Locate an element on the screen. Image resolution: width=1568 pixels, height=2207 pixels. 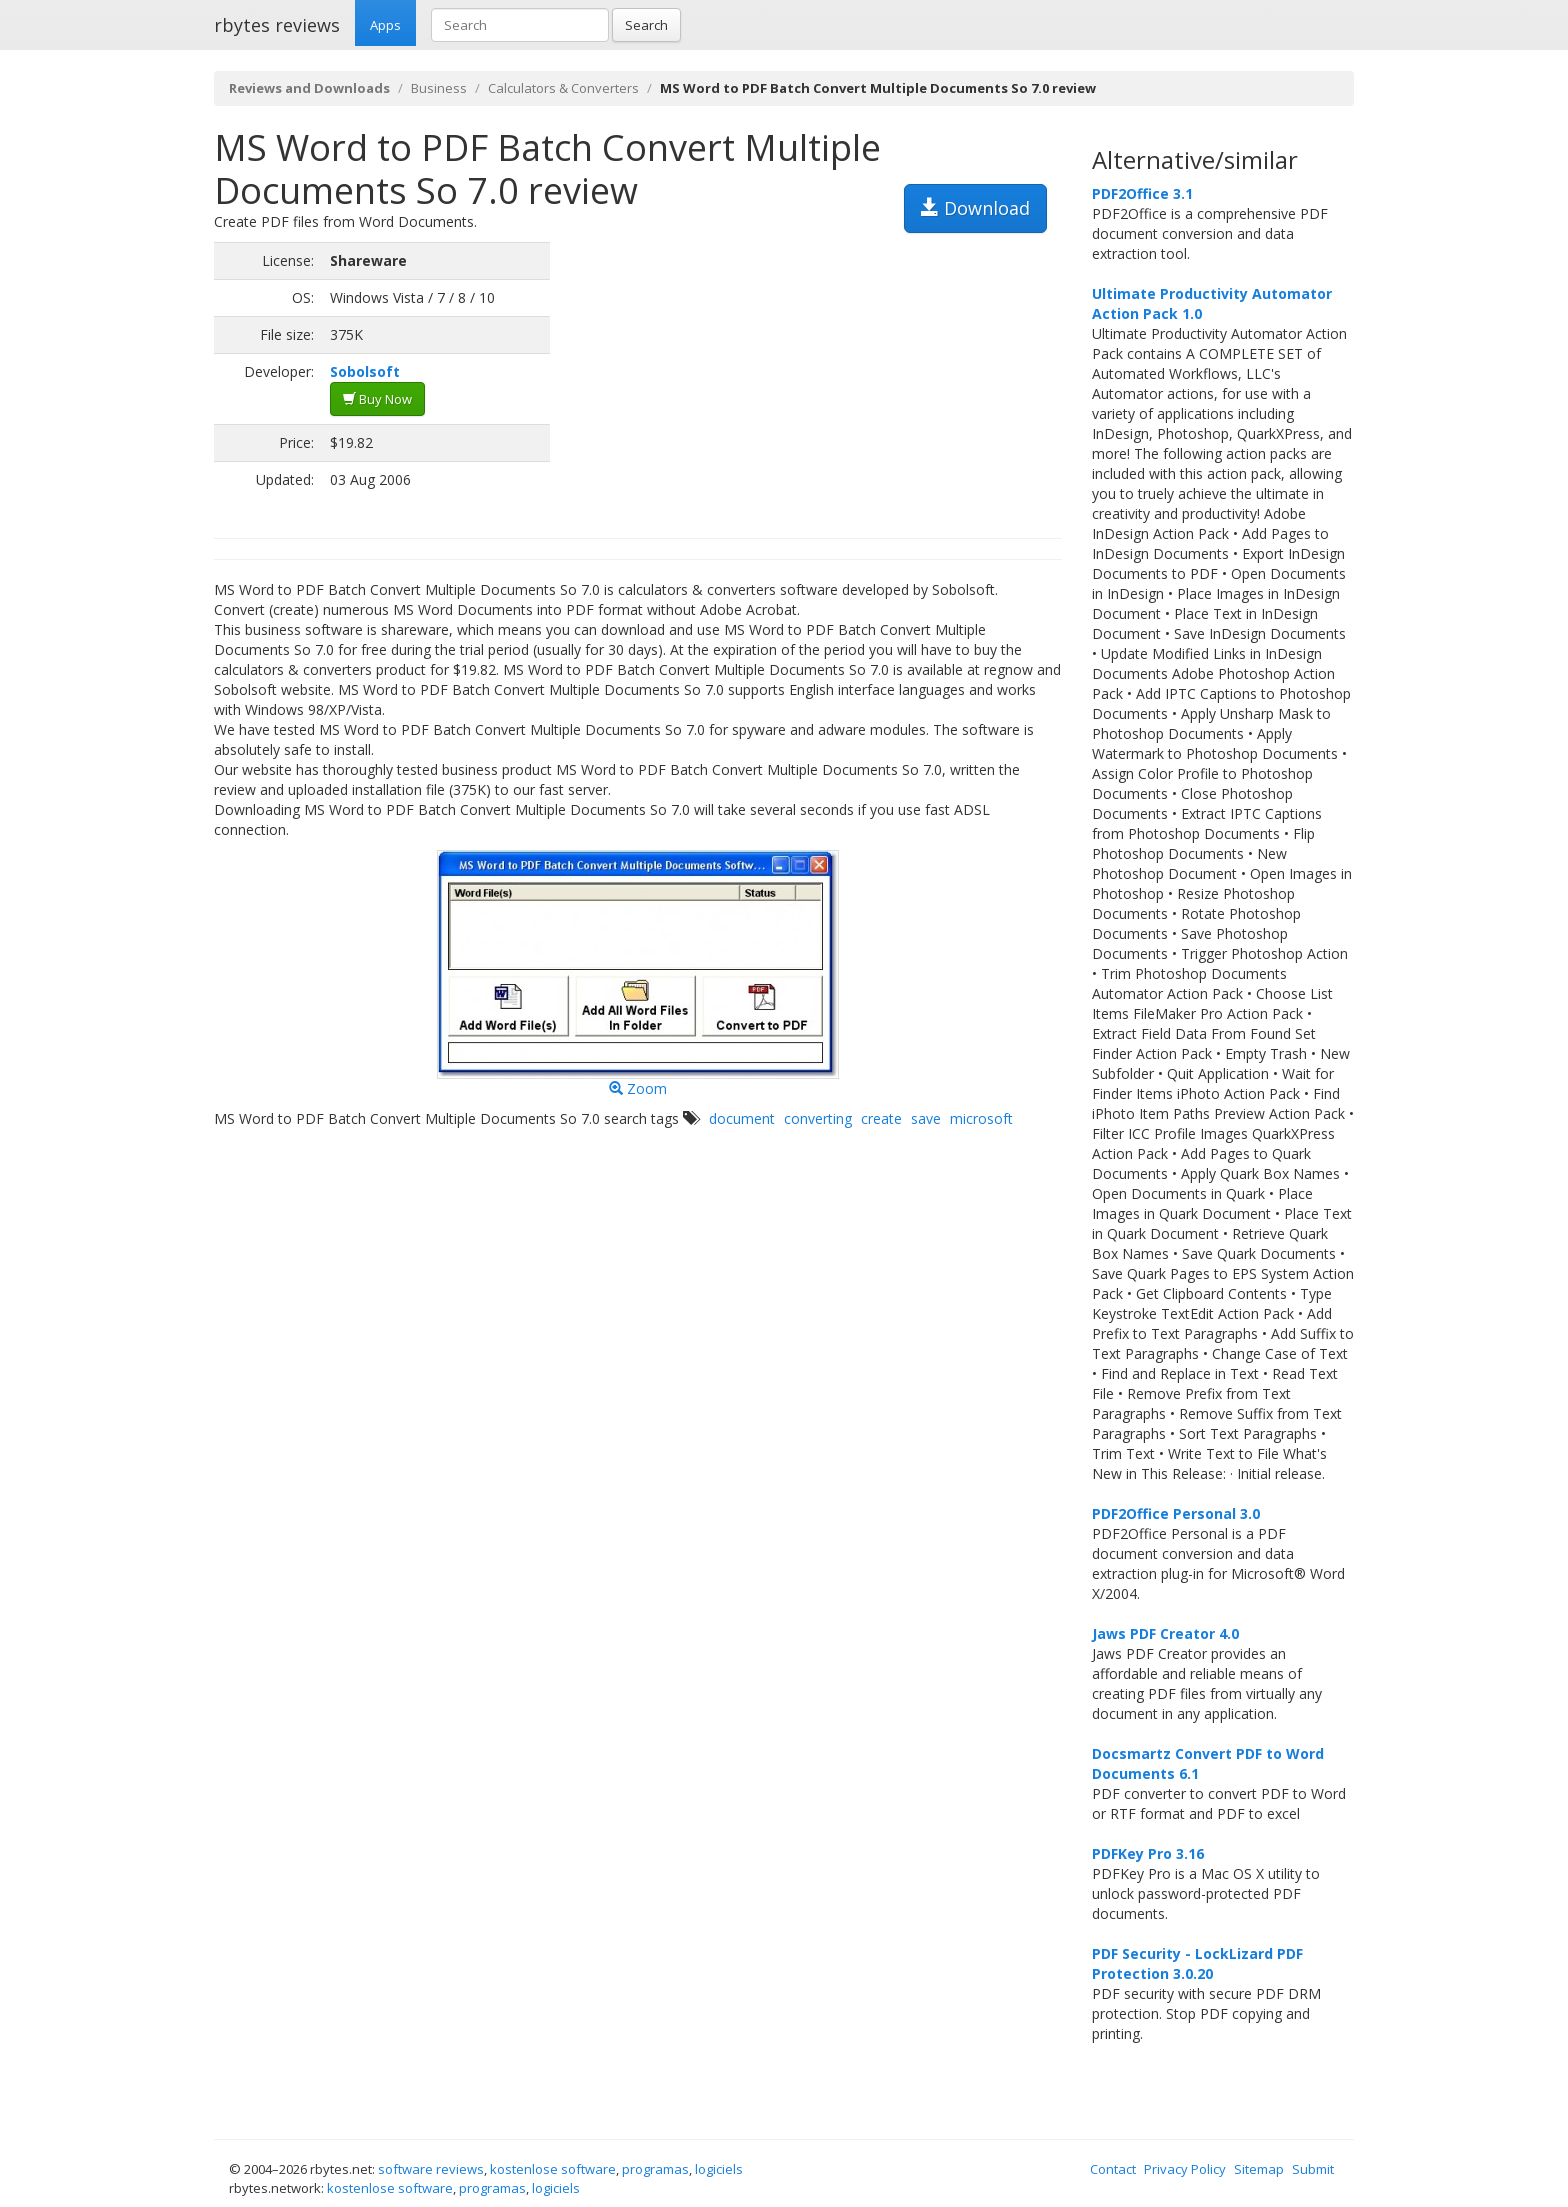
PDF Security - LockLizard PDF Protection 3.0.20 is located at coordinates (1197, 1963).